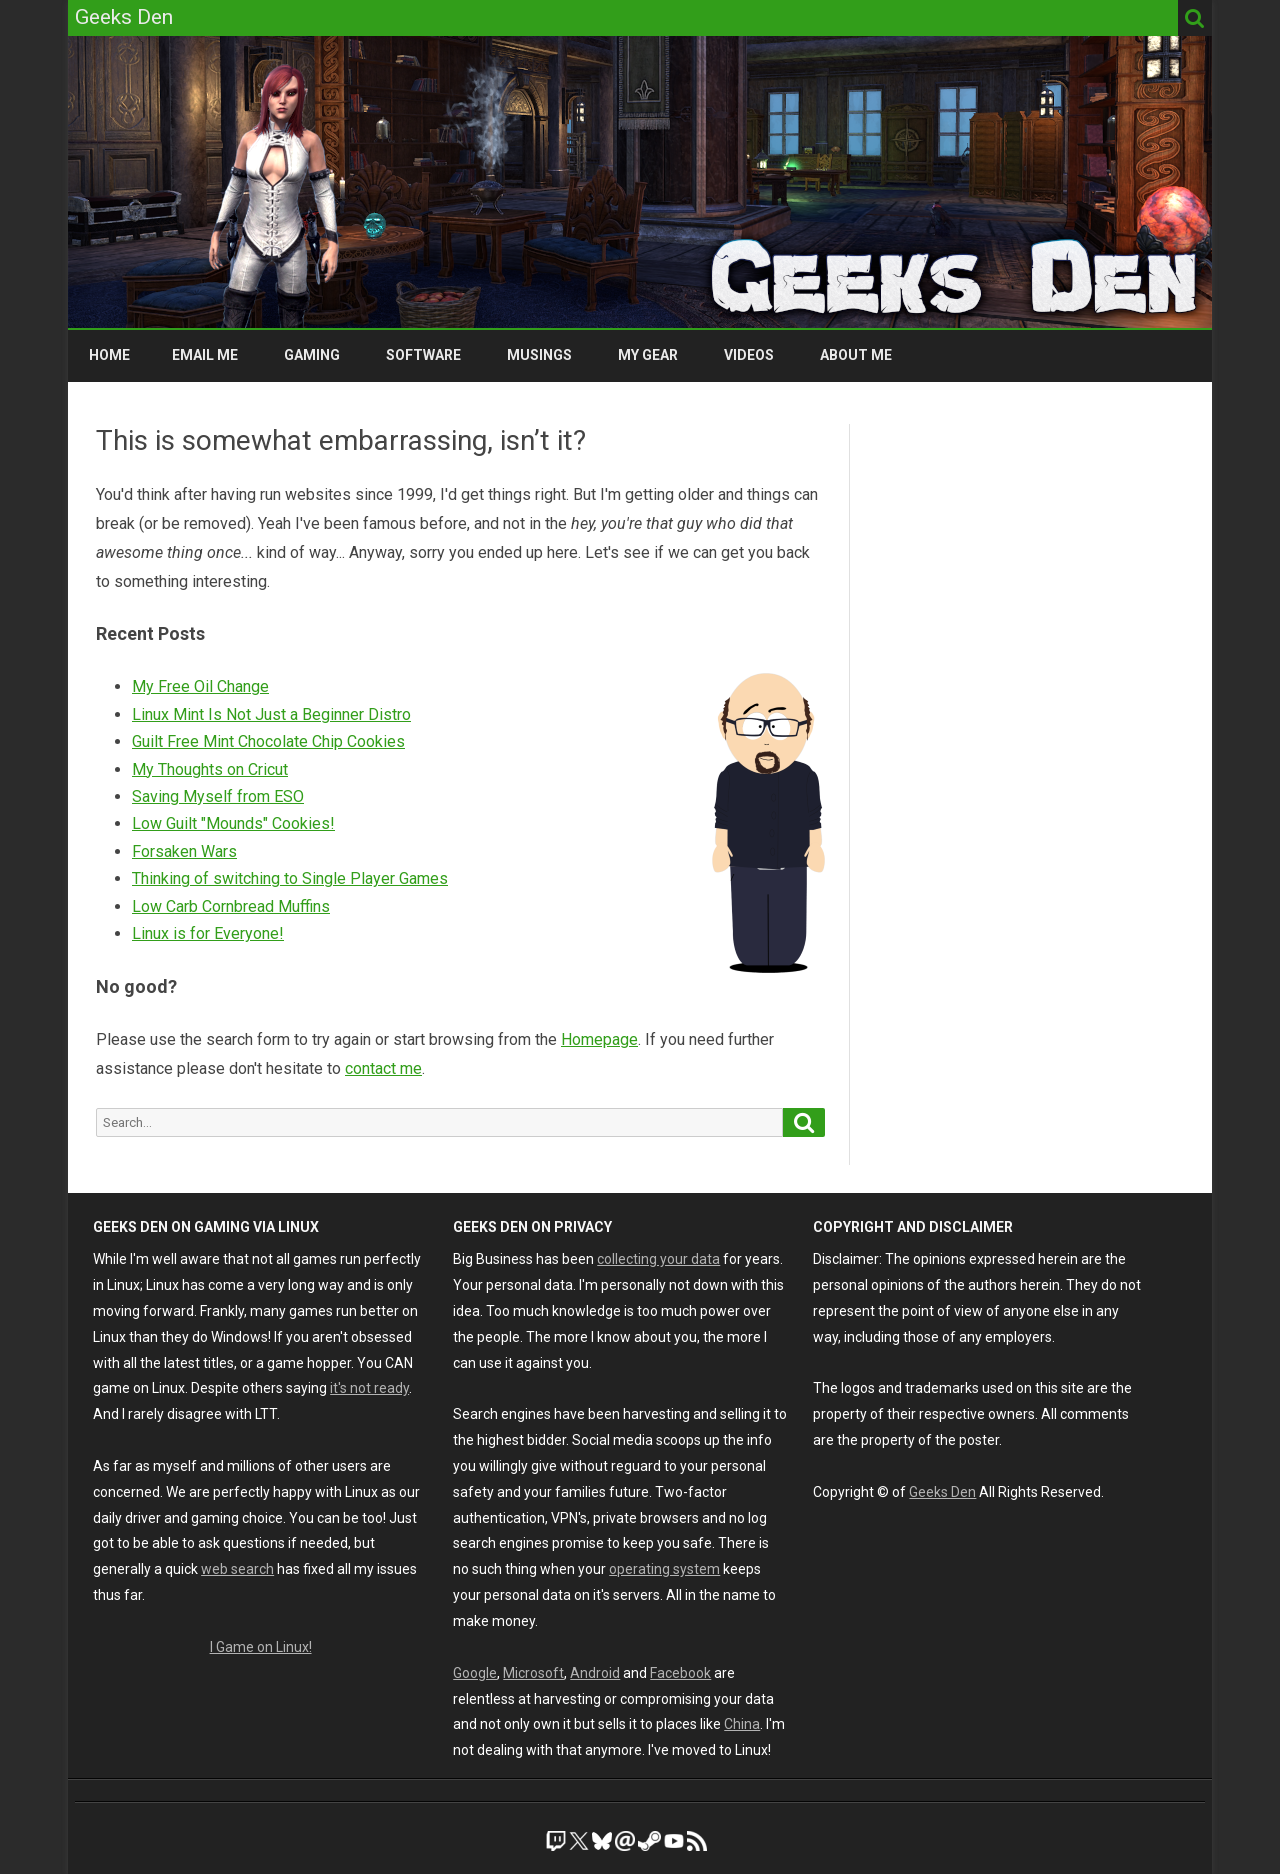 Image resolution: width=1280 pixels, height=1874 pixels. I want to click on My Free Oil Change, so click(200, 686).